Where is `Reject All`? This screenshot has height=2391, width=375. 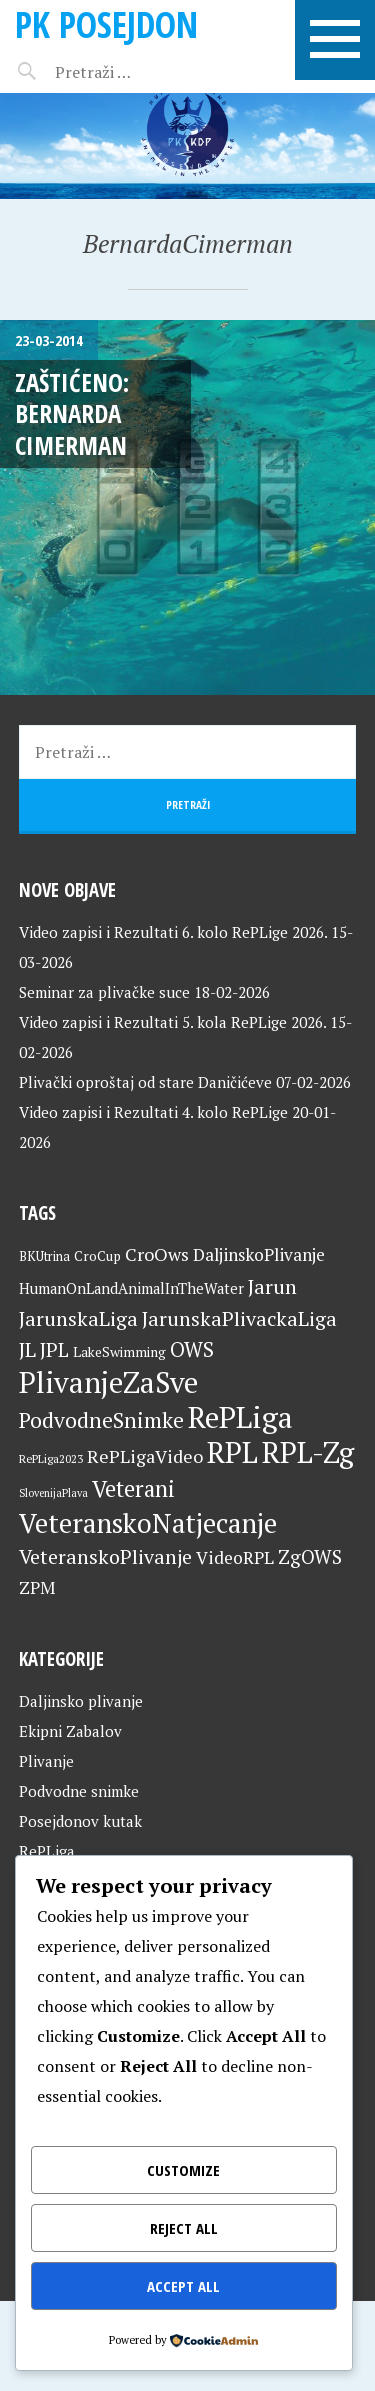
Reject All is located at coordinates (184, 2228).